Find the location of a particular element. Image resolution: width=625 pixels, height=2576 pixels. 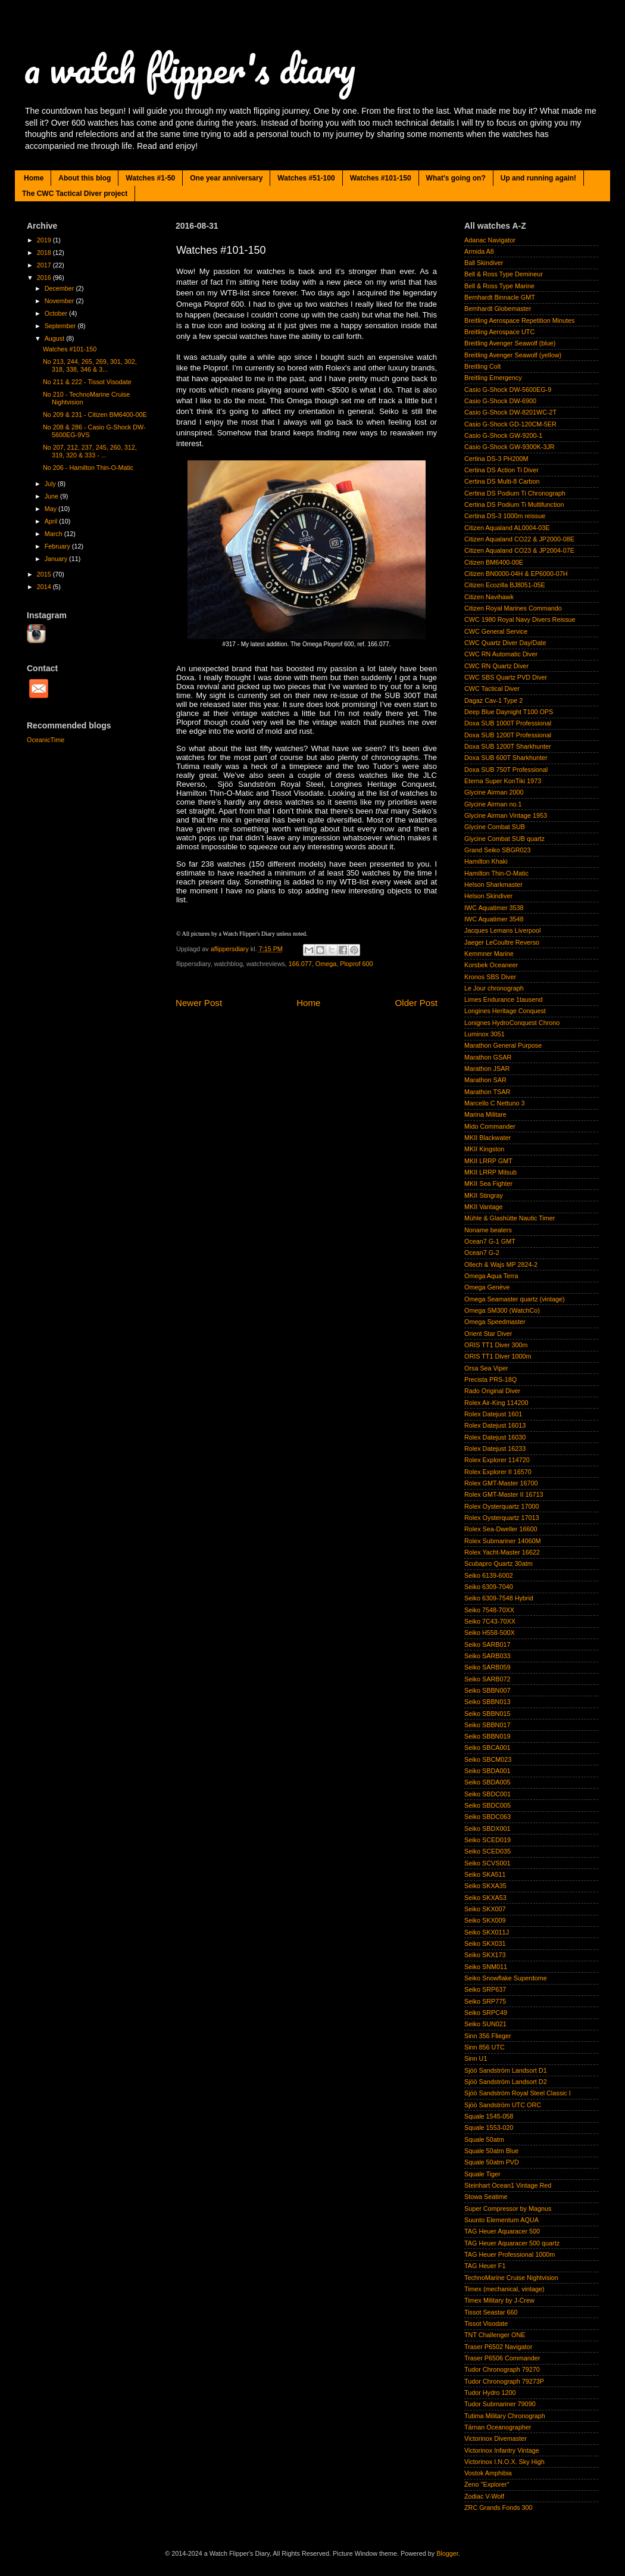

Hamilton Thin-O-Matic is located at coordinates (496, 873).